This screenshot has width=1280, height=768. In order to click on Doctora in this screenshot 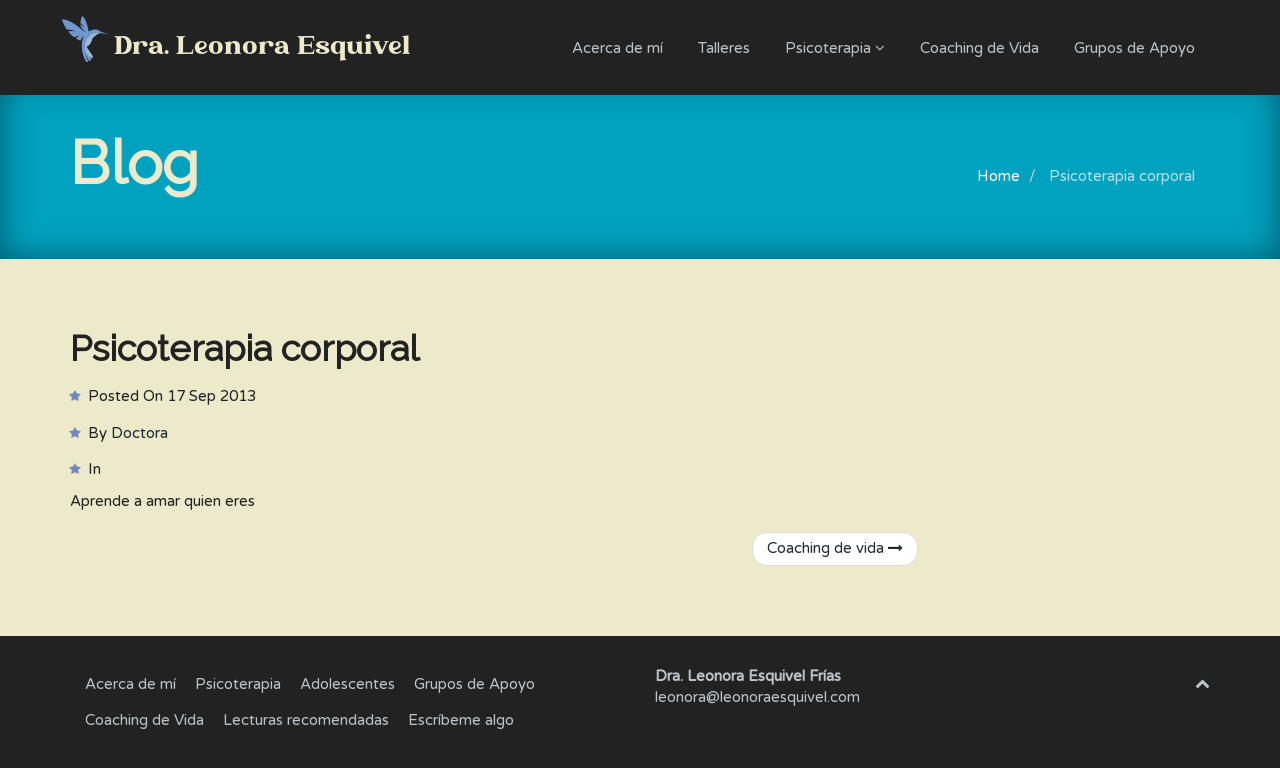, I will do `click(139, 433)`.